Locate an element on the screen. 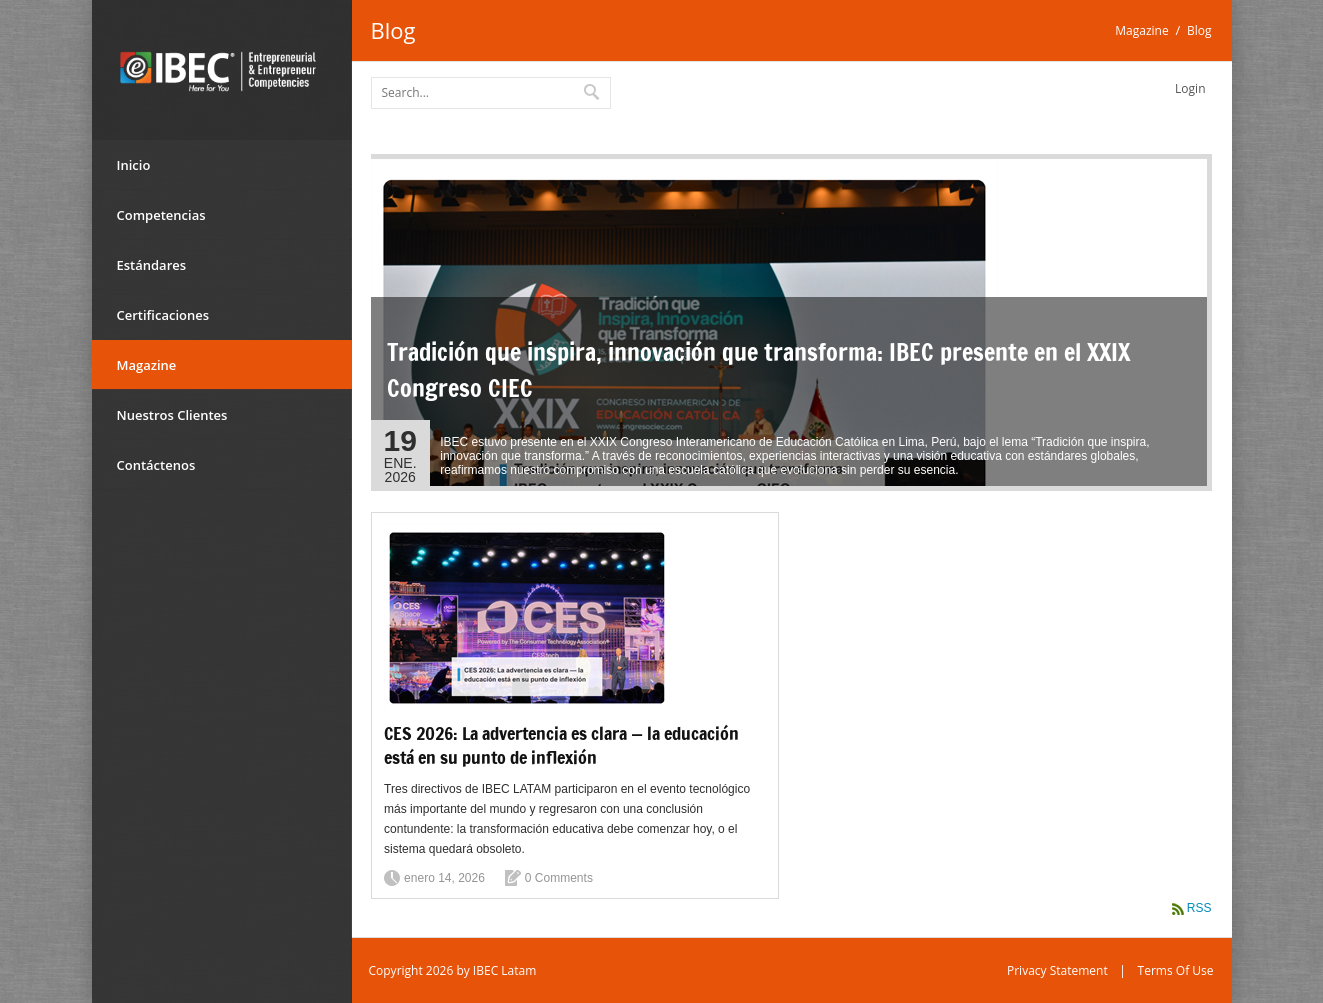 The width and height of the screenshot is (1323, 1003). [Search] is located at coordinates (491, 93).